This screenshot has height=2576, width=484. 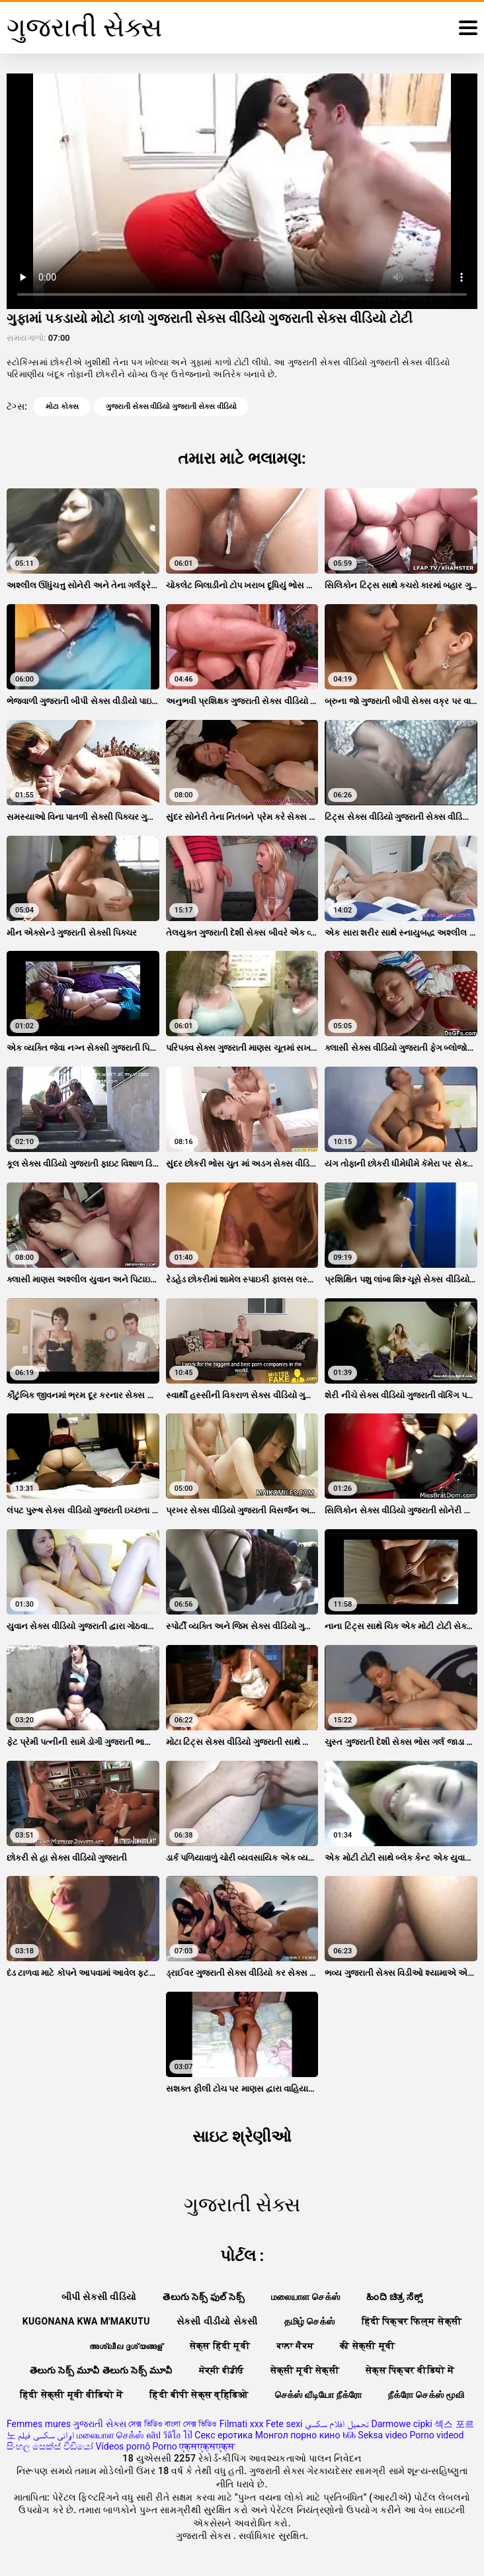 What do you see at coordinates (207, 2446) in the screenshot?
I see `एक्सएक्सएक्स` at bounding box center [207, 2446].